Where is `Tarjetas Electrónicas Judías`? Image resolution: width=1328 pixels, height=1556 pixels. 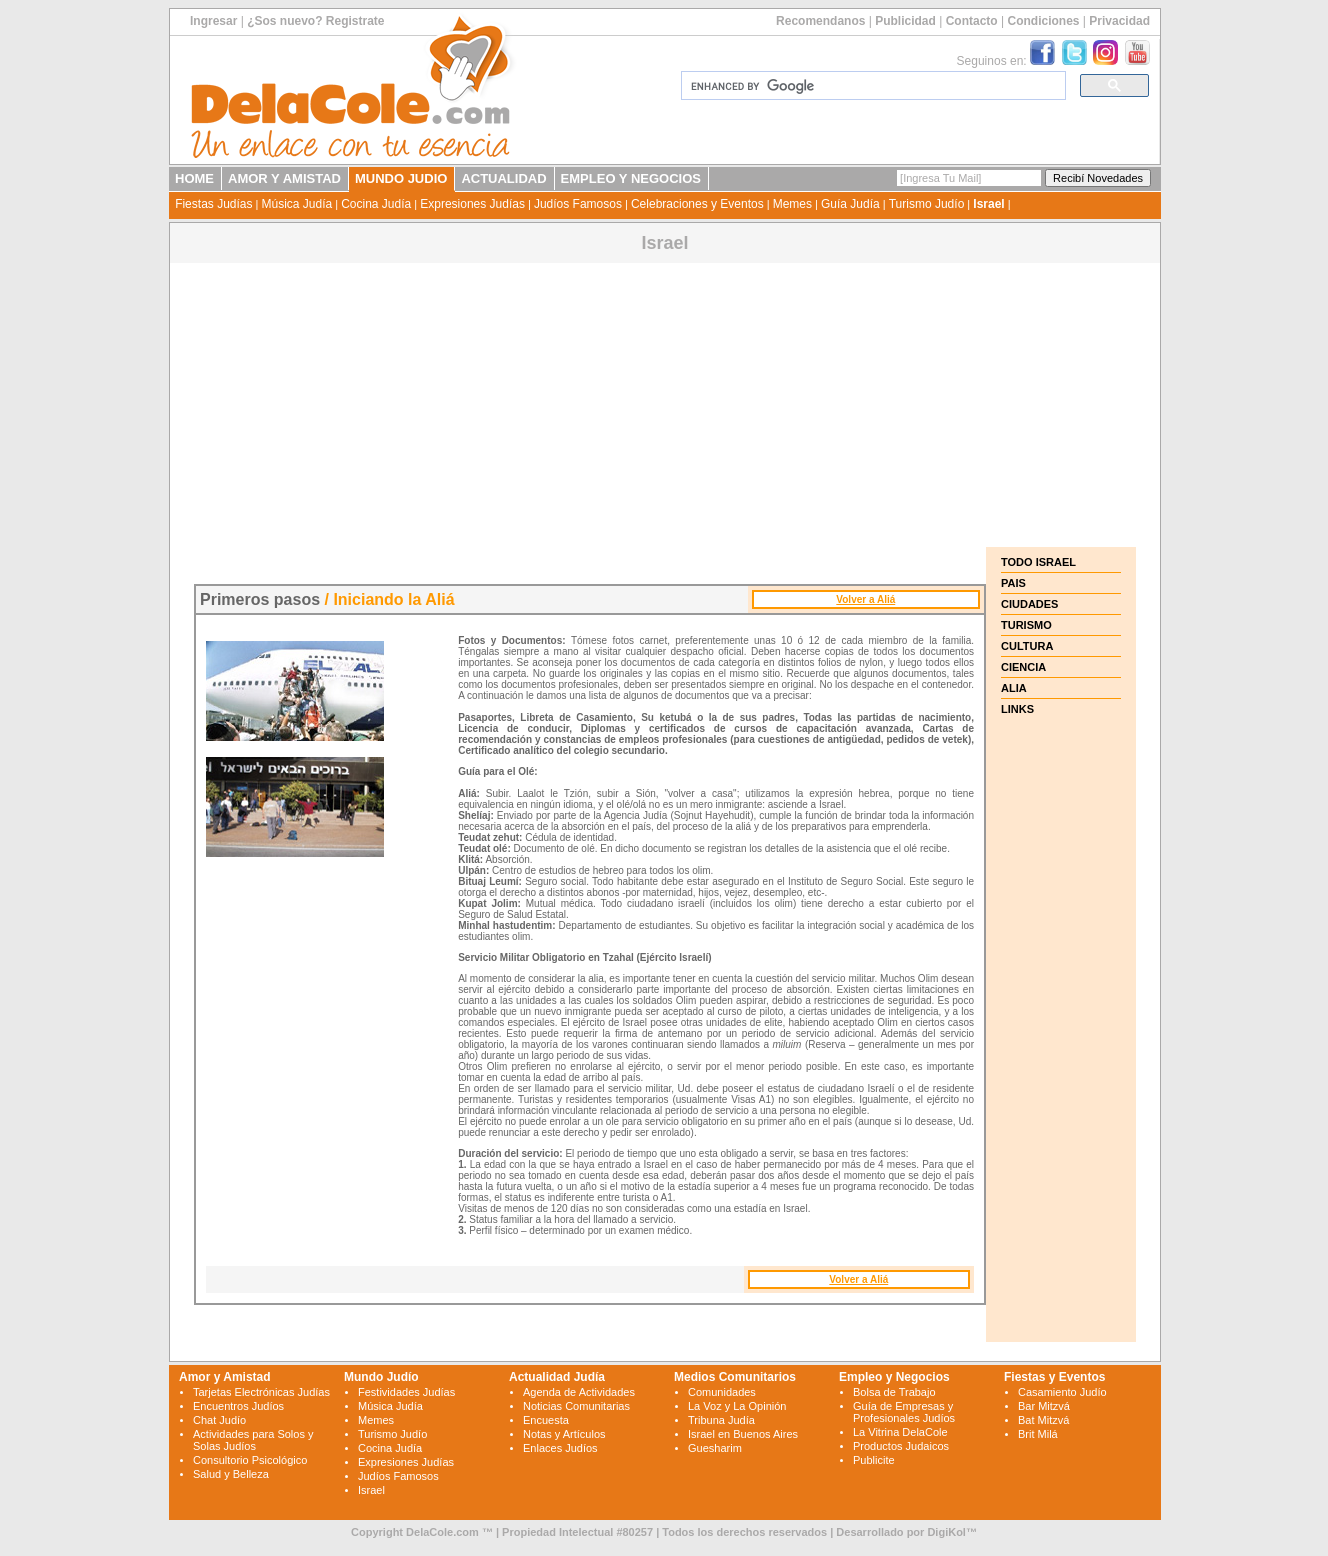
Tarjetas Electrónicas Judías is located at coordinates (261, 1392).